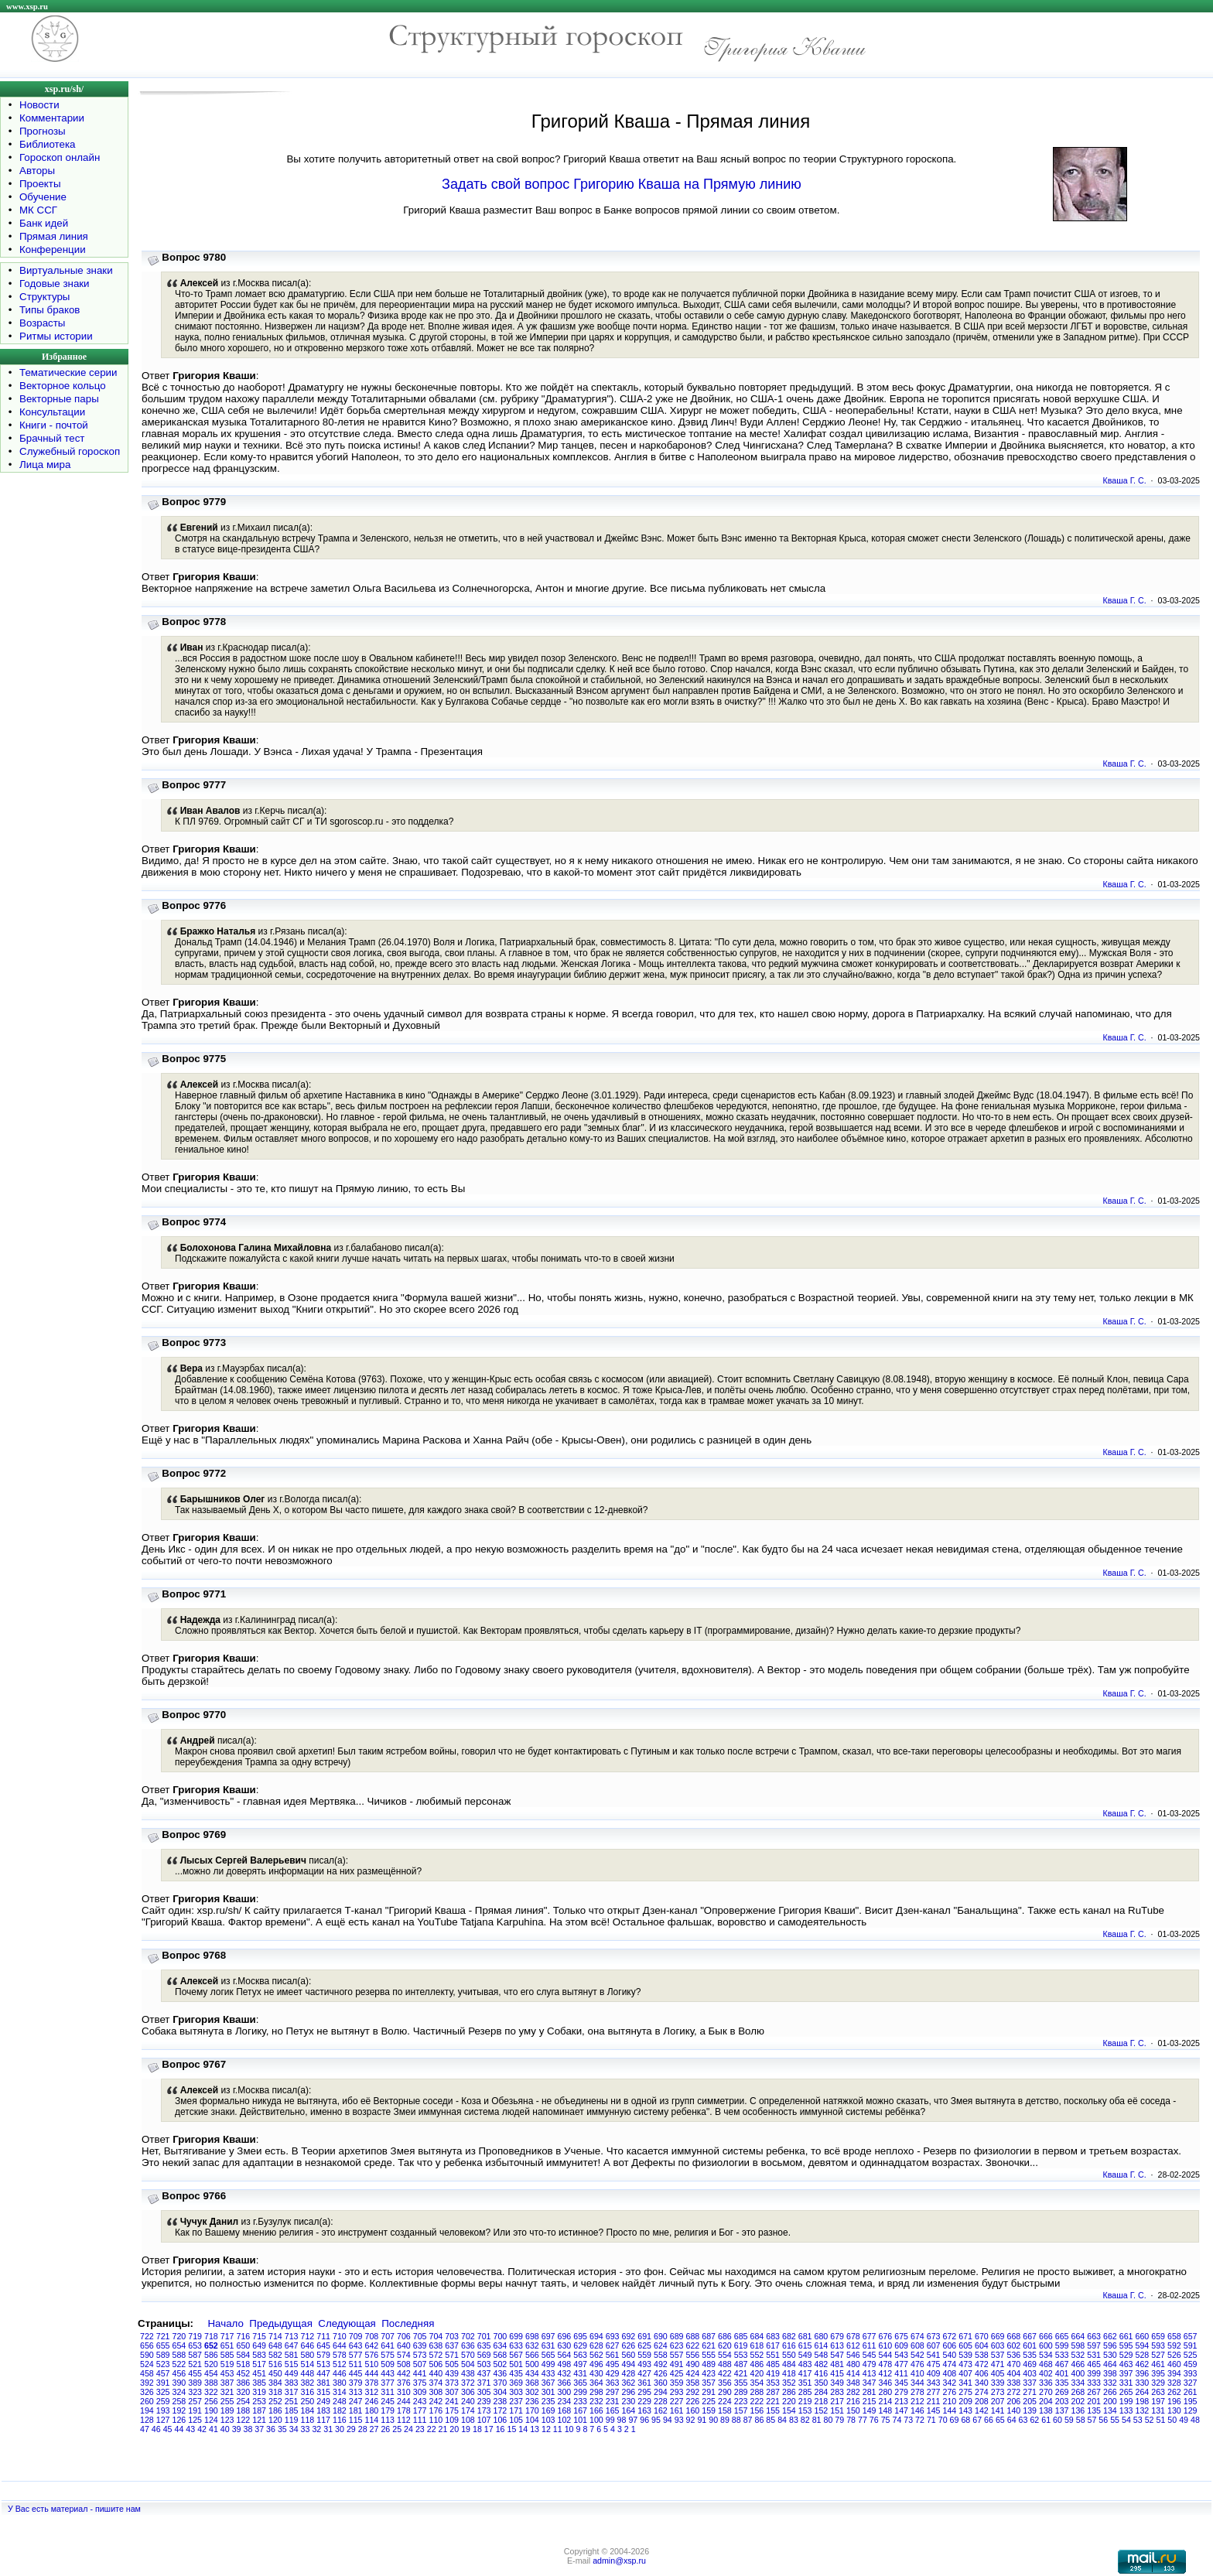 The width and height of the screenshot is (1213, 2576). What do you see at coordinates (308, 2373) in the screenshot?
I see `448` at bounding box center [308, 2373].